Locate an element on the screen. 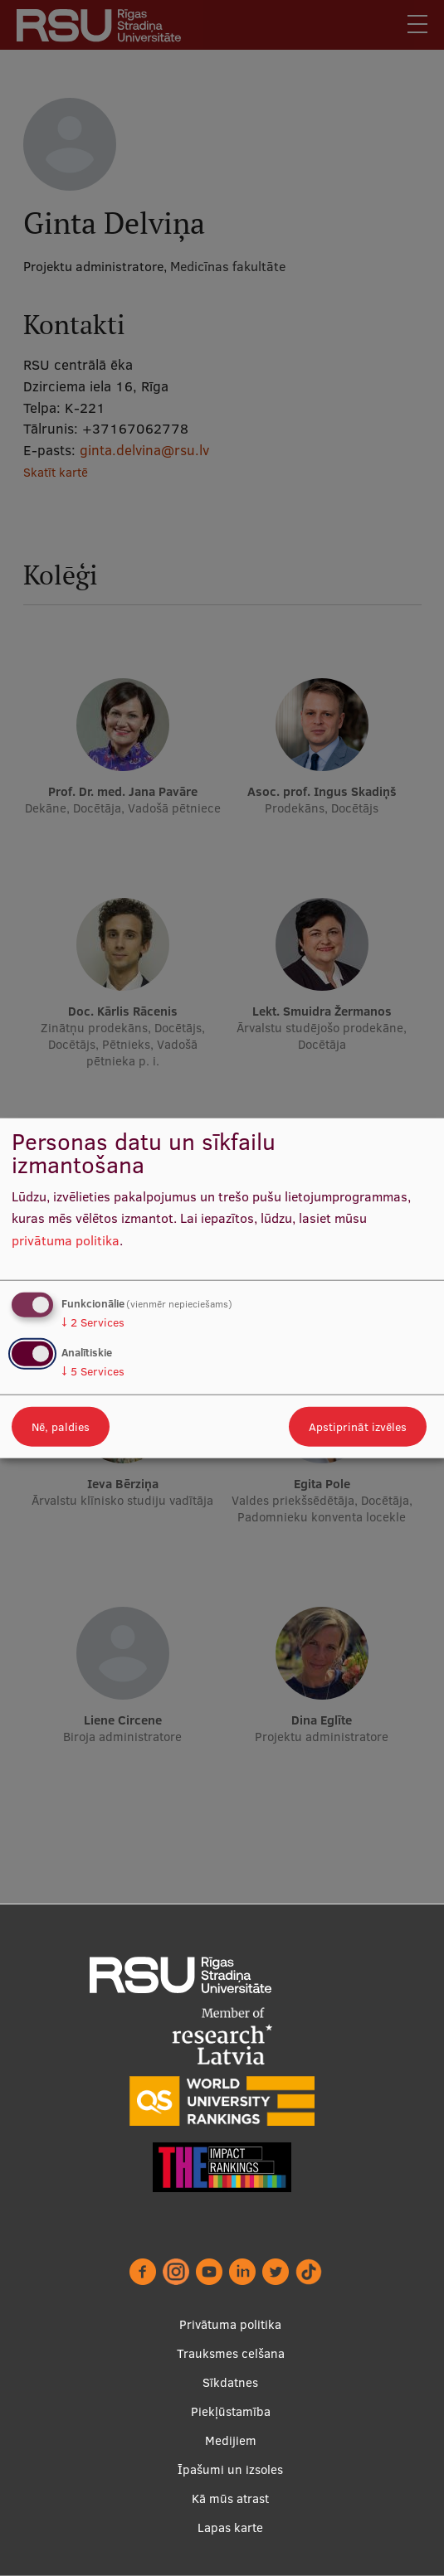  Medijiem is located at coordinates (230, 2440).